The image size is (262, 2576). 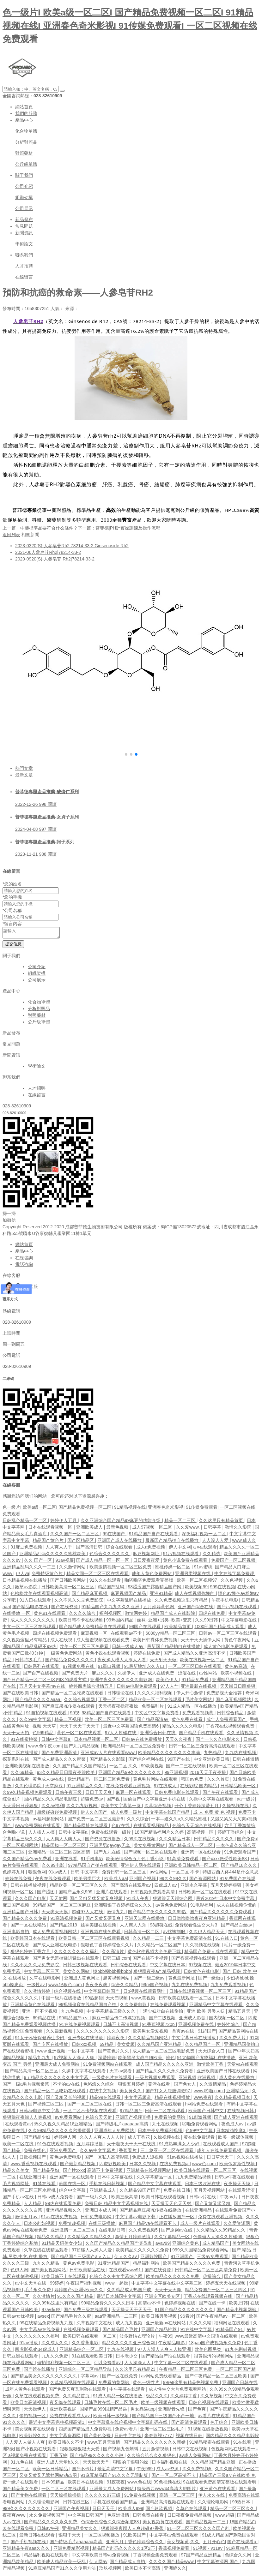 I want to click on 中文字幕av免费在线观看, so click(x=174, y=2536).